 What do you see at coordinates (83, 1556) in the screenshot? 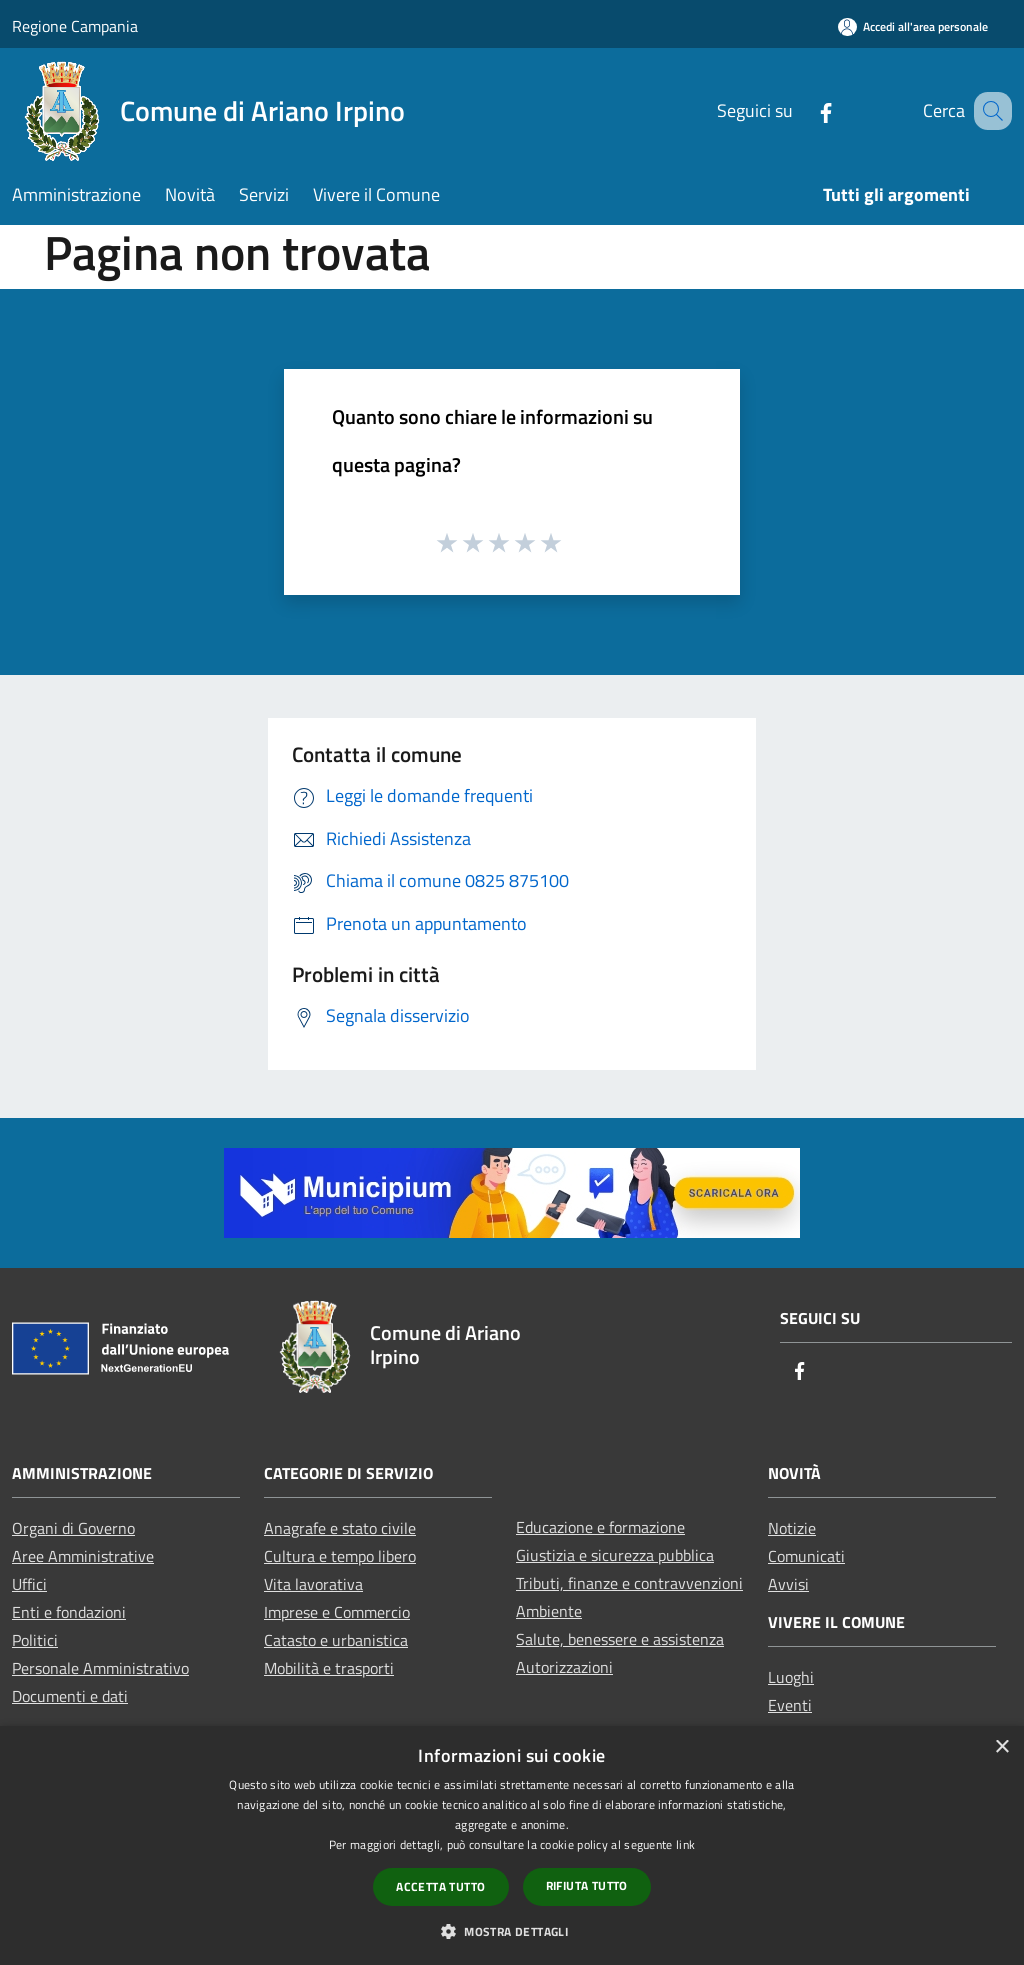
I see `Aree Amministrative` at bounding box center [83, 1556].